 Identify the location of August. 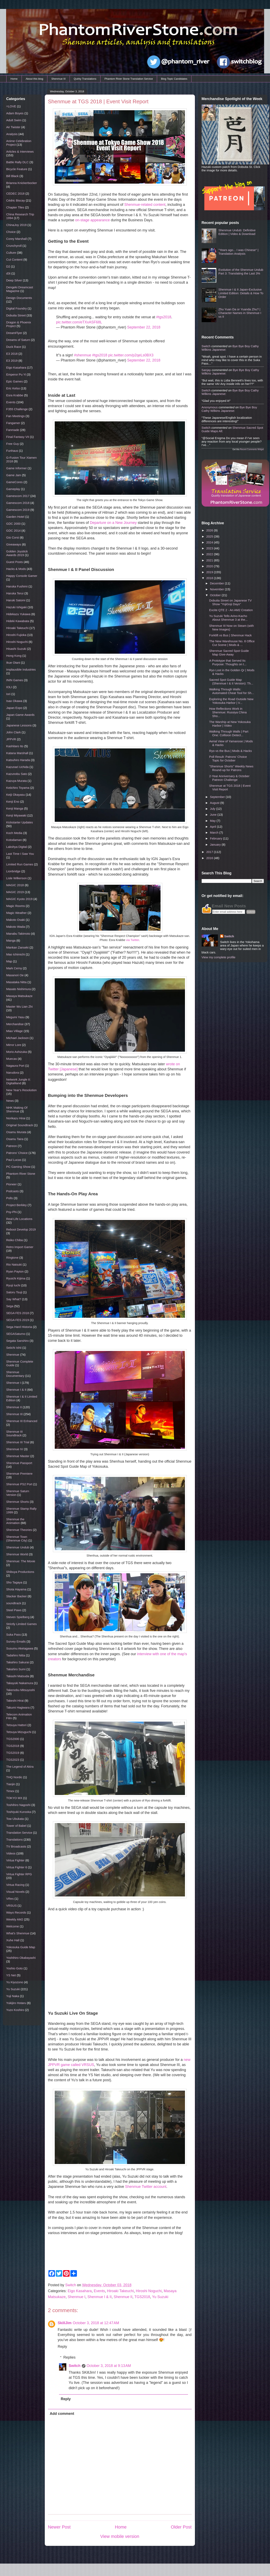
(215, 802).